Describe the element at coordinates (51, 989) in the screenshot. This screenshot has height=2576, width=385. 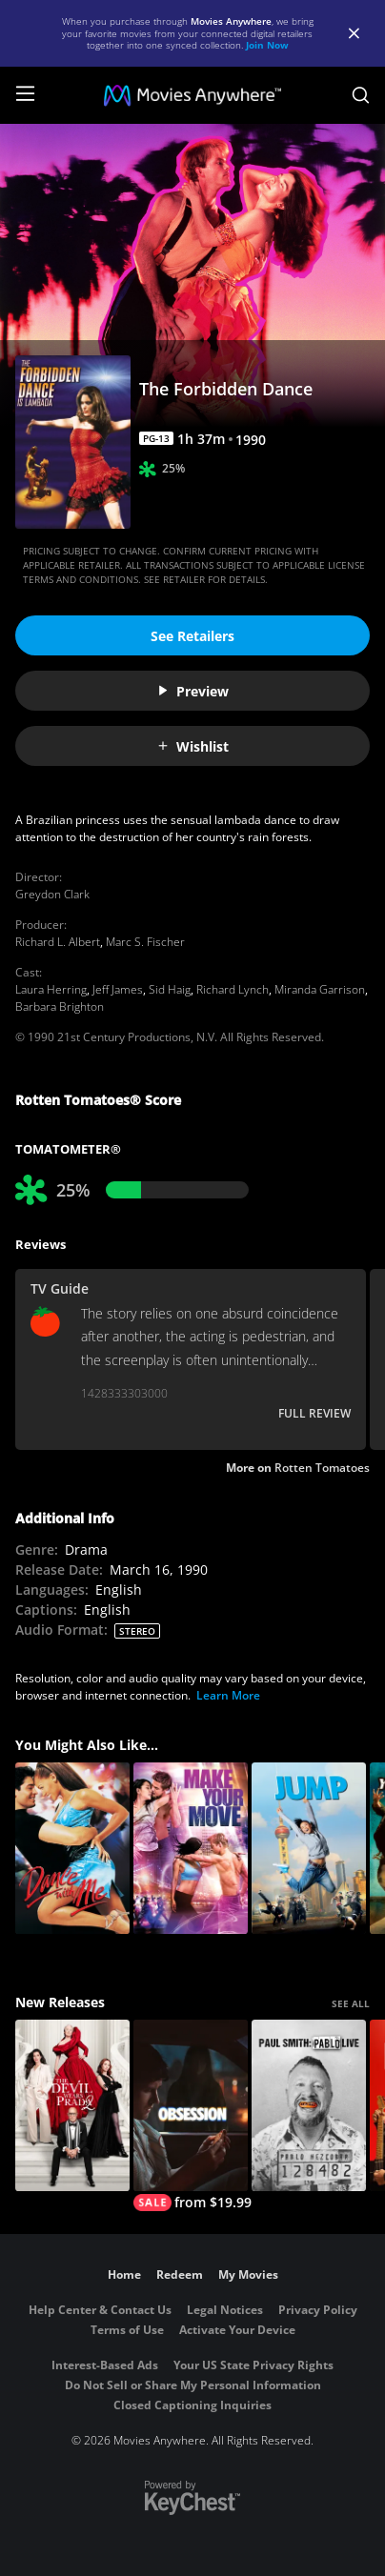
I see `Laura Herring` at that location.